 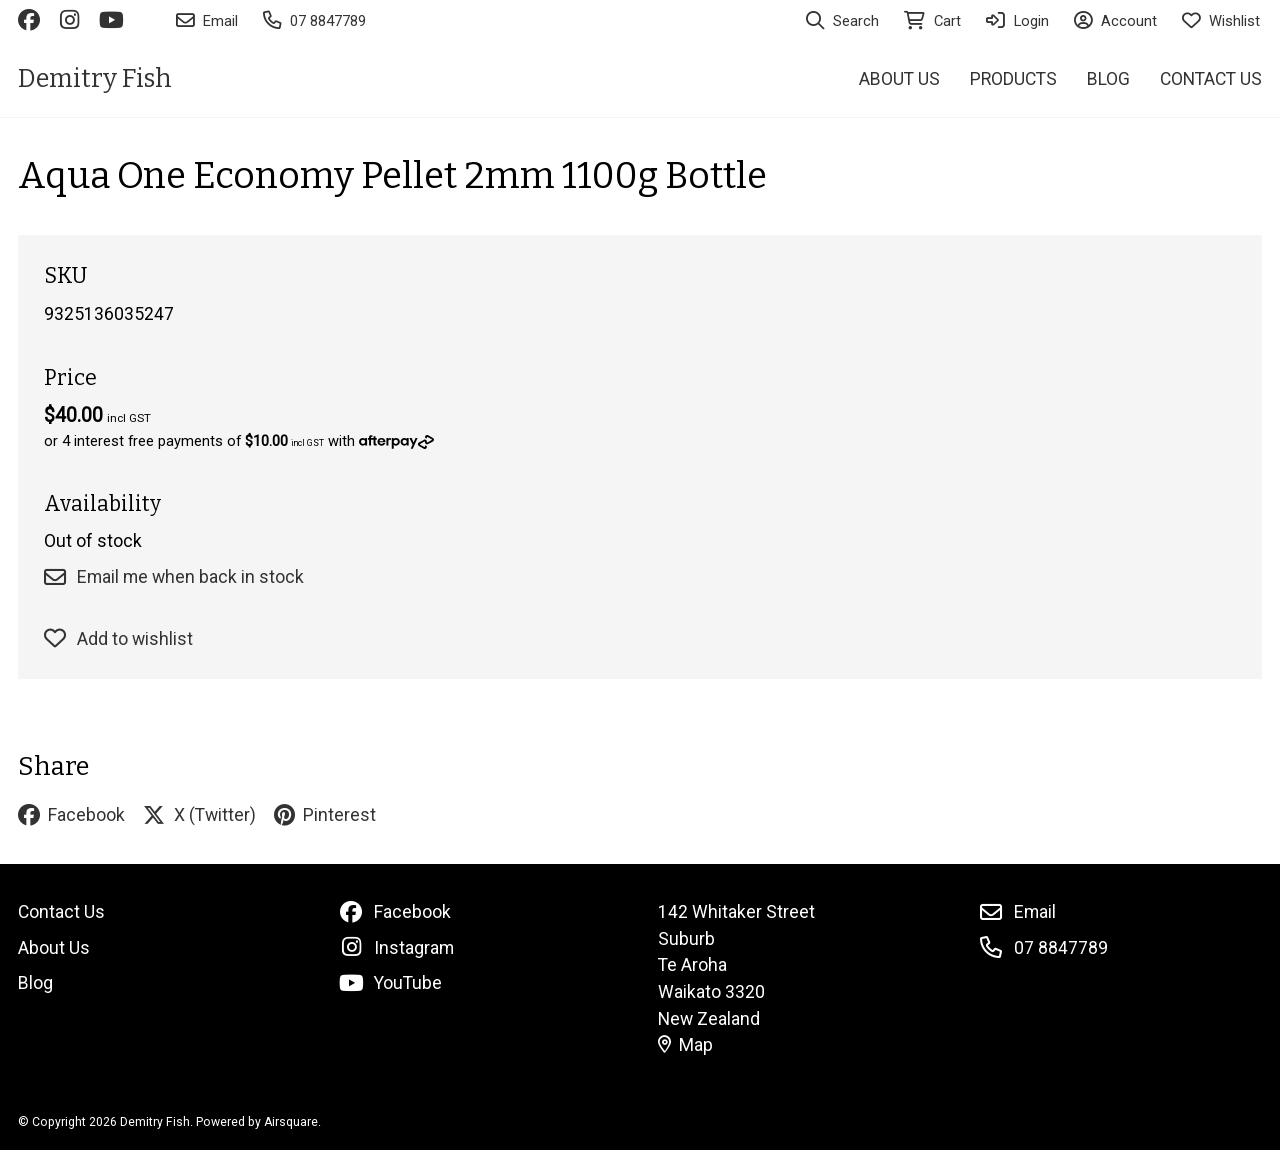 What do you see at coordinates (291, 1122) in the screenshot?
I see `Airsquare` at bounding box center [291, 1122].